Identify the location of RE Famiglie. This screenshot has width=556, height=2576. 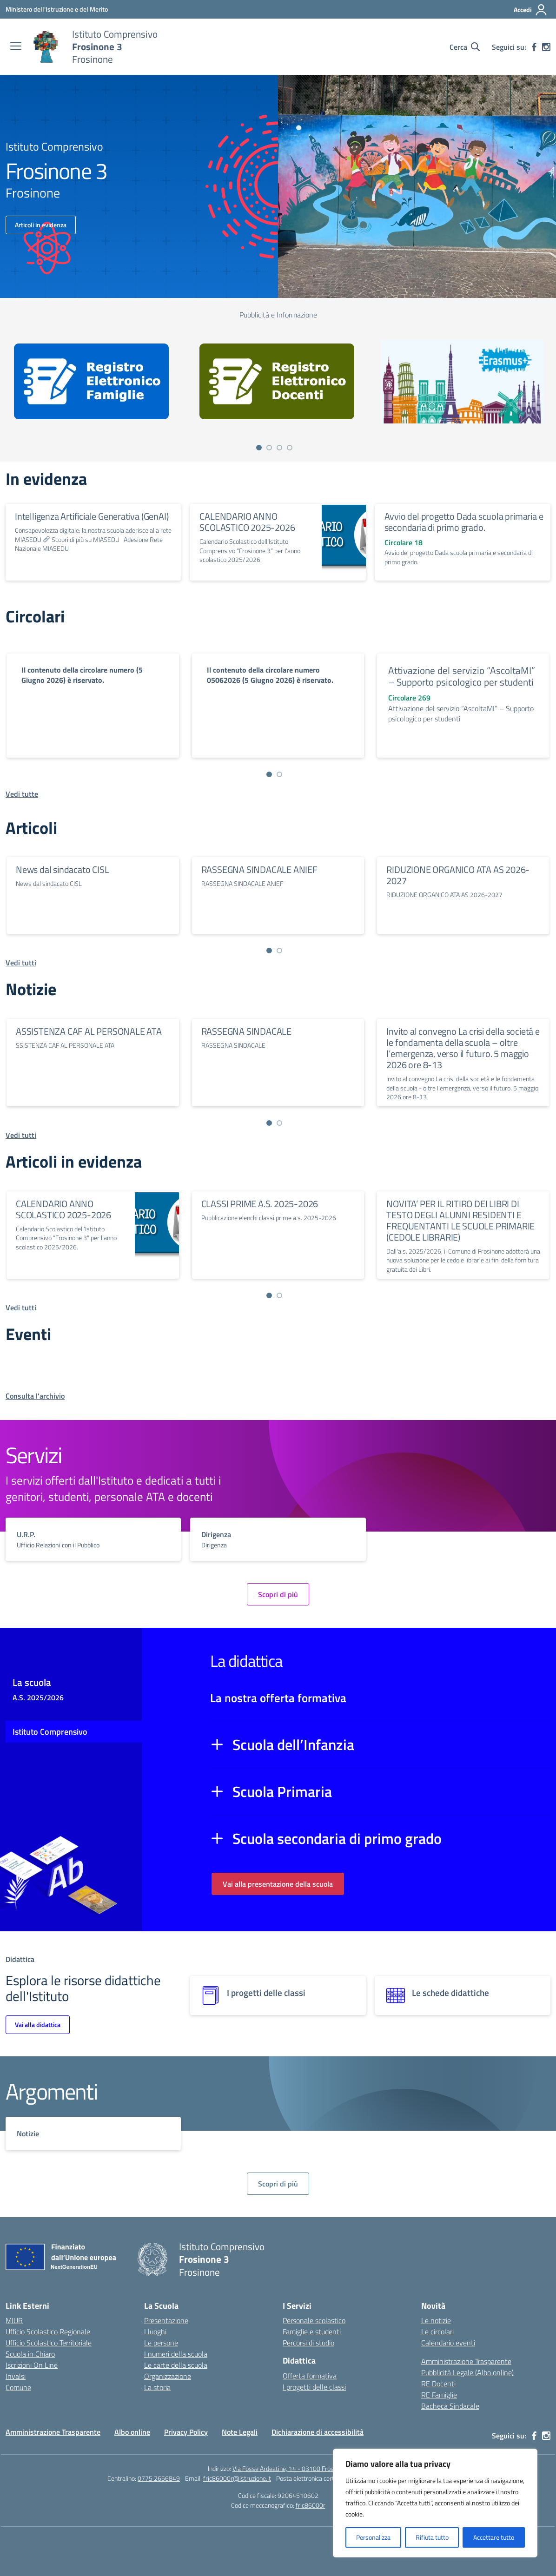
(439, 2394).